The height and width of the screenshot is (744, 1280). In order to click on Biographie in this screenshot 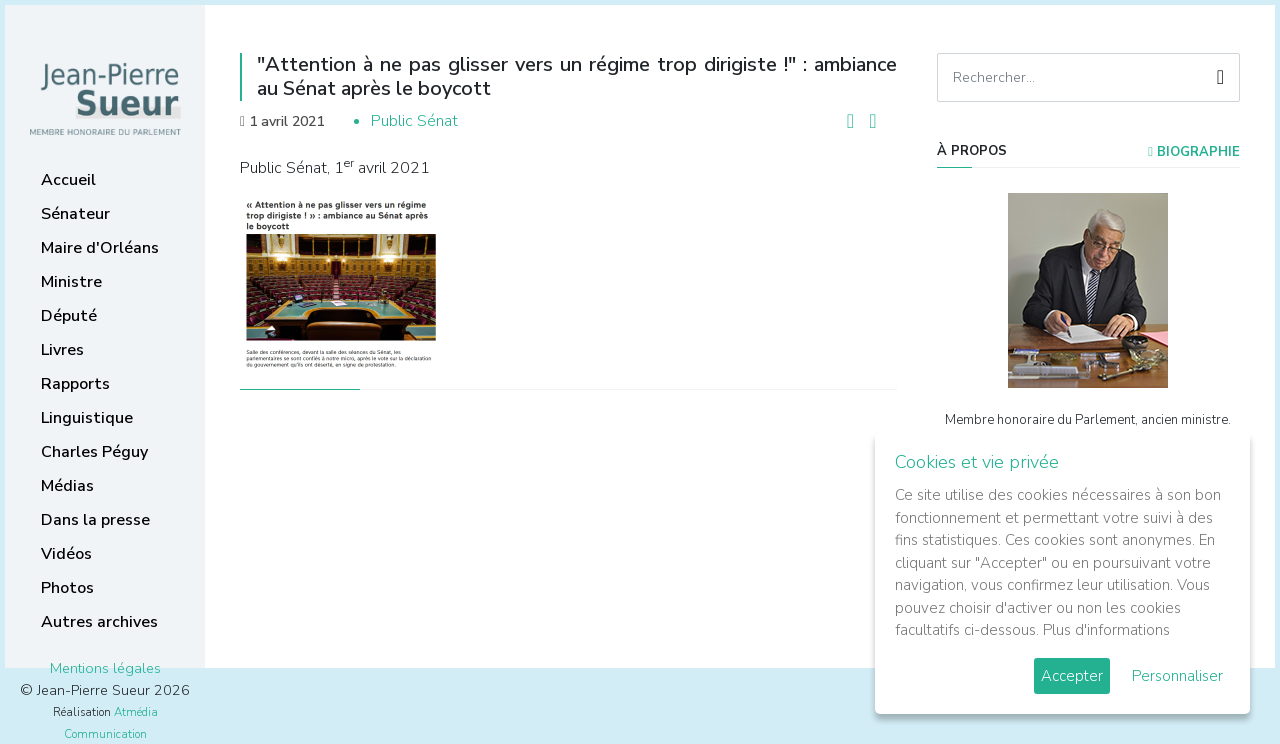, I will do `click(1194, 152)`.